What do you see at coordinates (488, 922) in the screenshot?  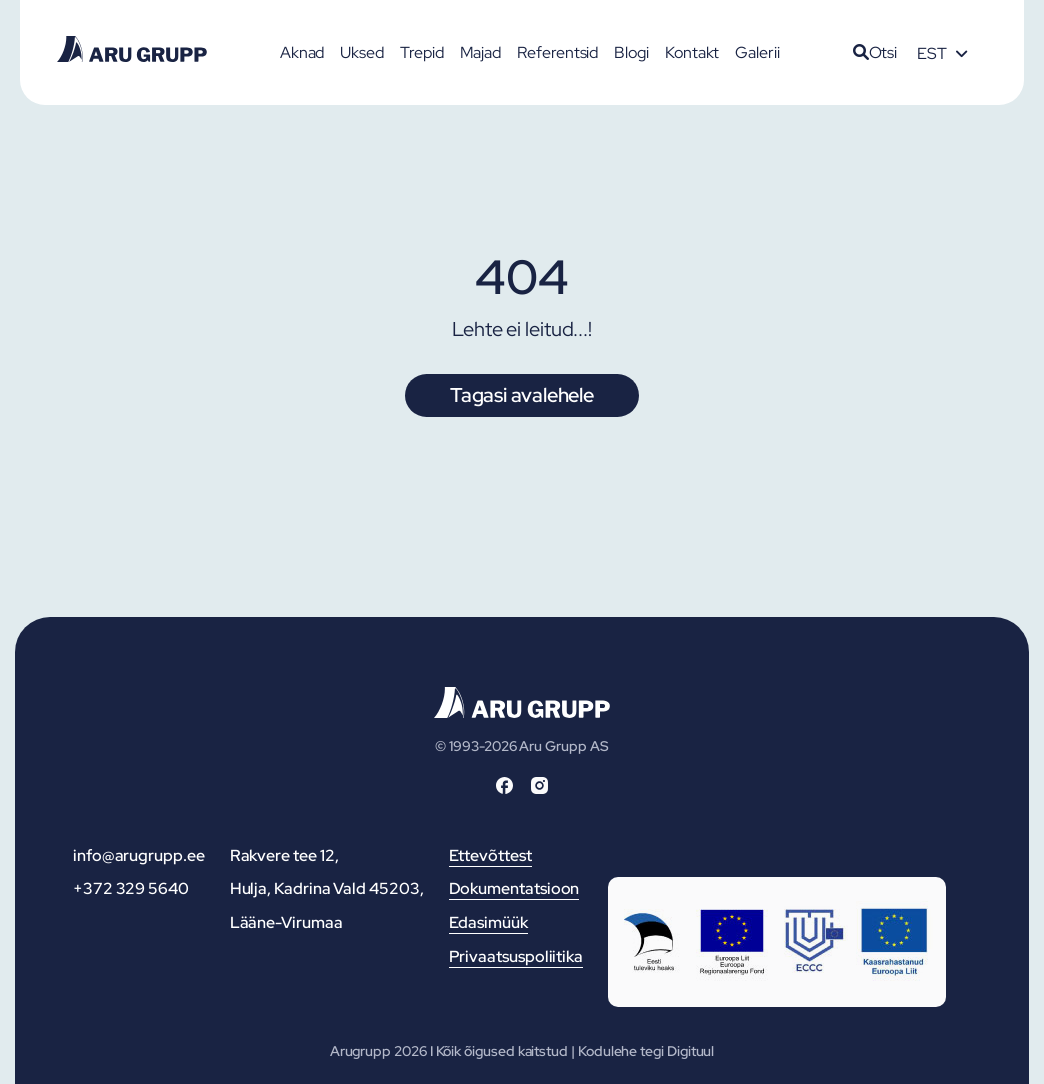 I see `Edasimüük` at bounding box center [488, 922].